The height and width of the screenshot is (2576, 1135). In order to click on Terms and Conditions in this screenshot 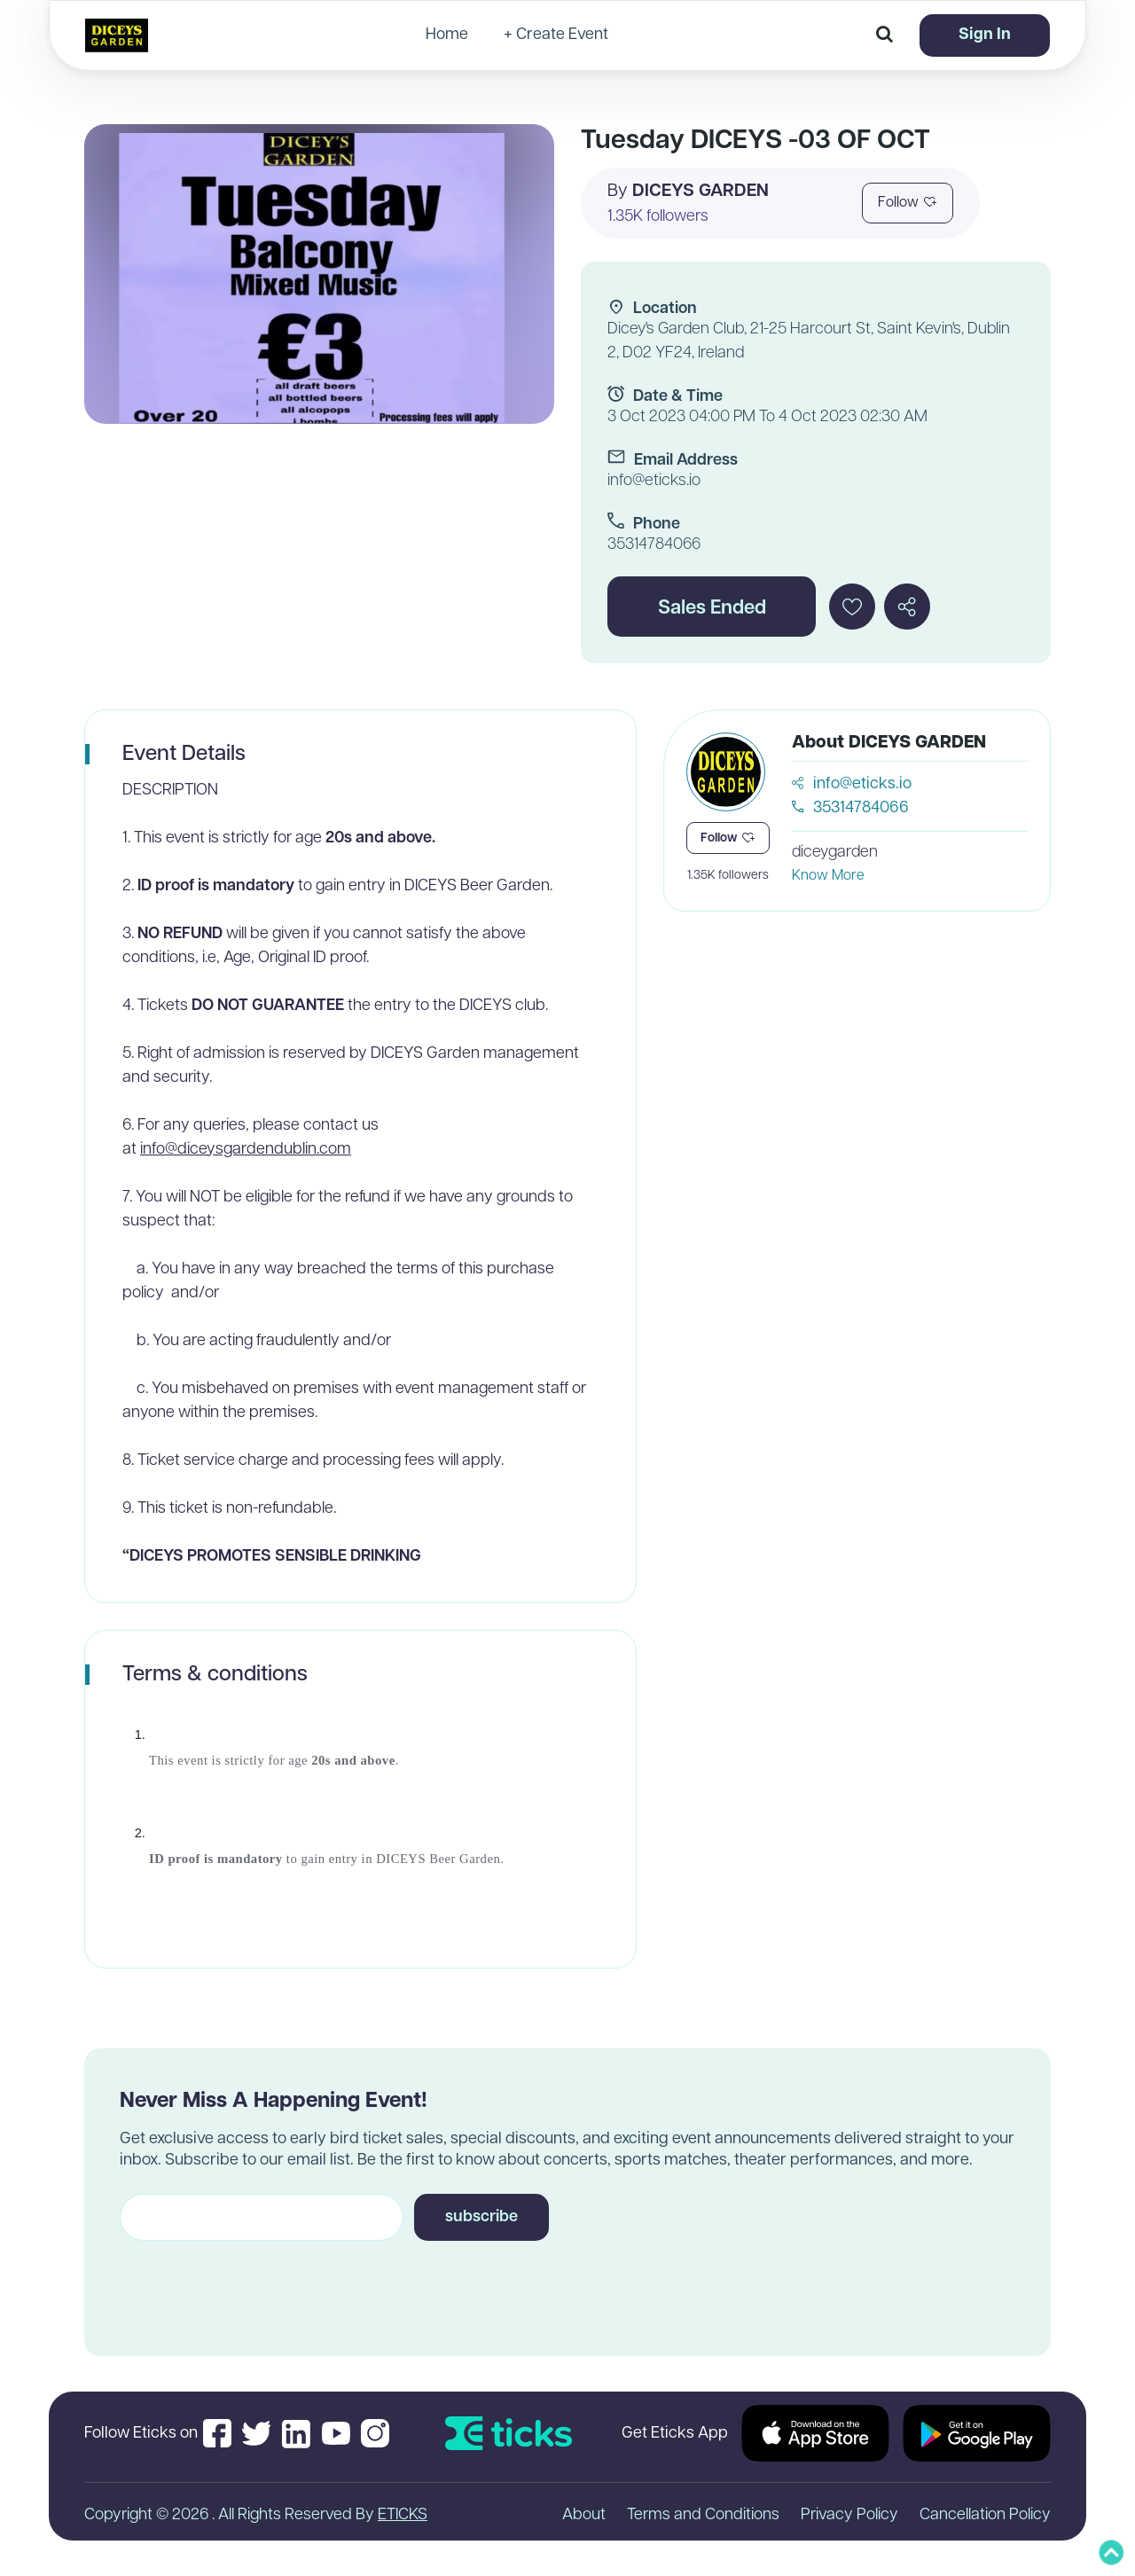, I will do `click(703, 2515)`.